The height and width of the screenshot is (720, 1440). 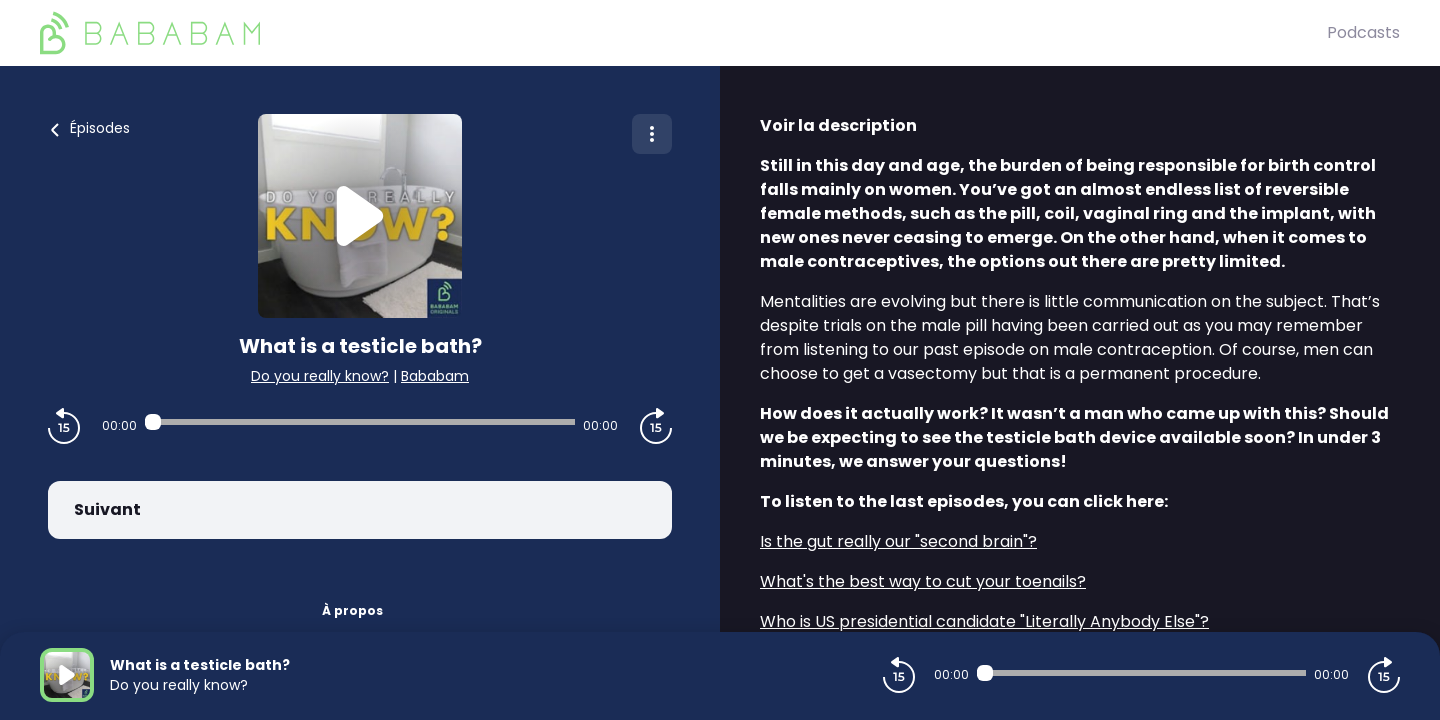 What do you see at coordinates (898, 541) in the screenshot?
I see `⁠Is the gut really our "second brain"?⁠` at bounding box center [898, 541].